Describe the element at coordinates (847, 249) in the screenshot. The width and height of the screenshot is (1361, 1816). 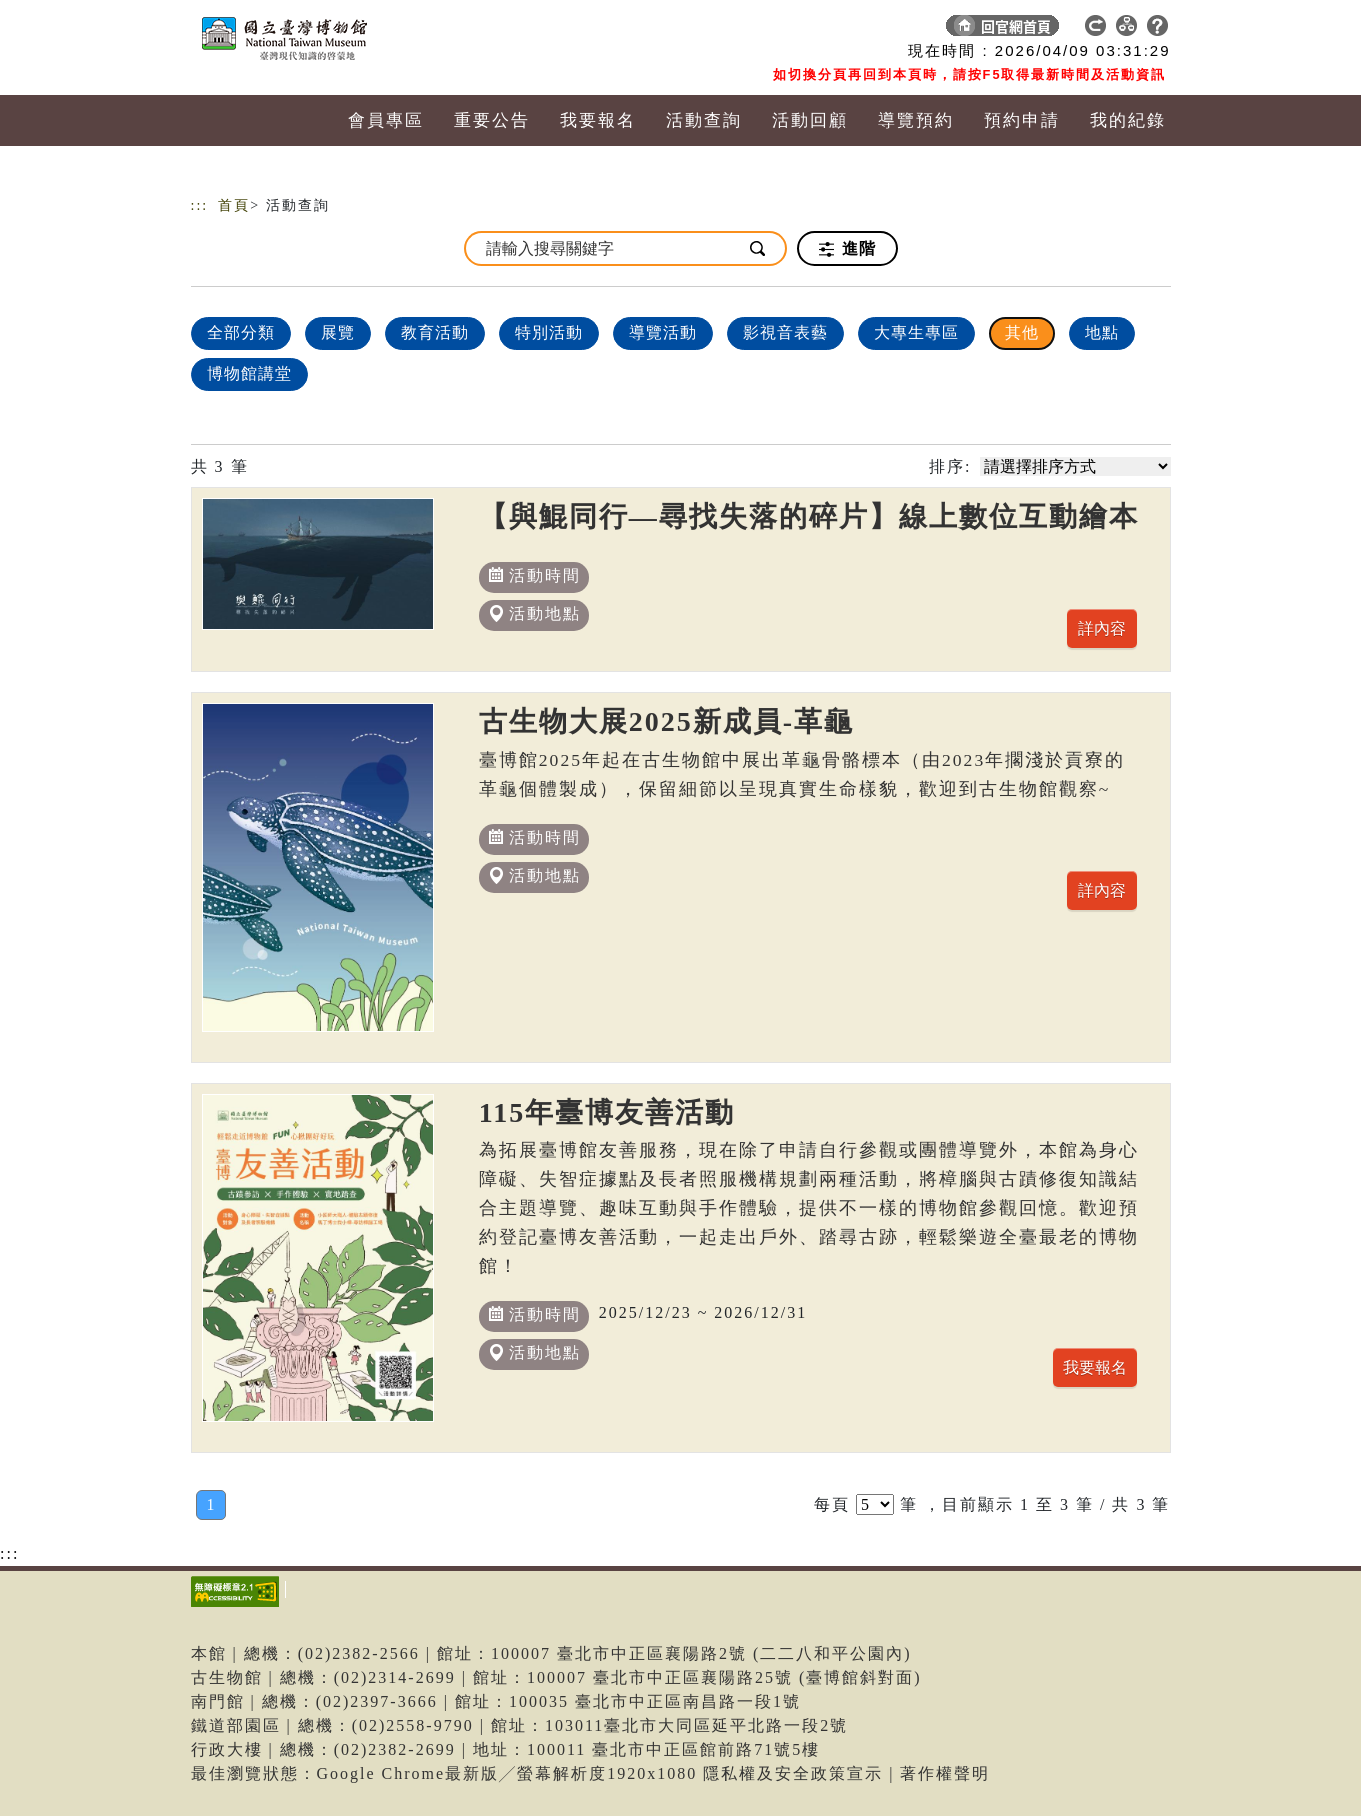
I see `進階` at that location.